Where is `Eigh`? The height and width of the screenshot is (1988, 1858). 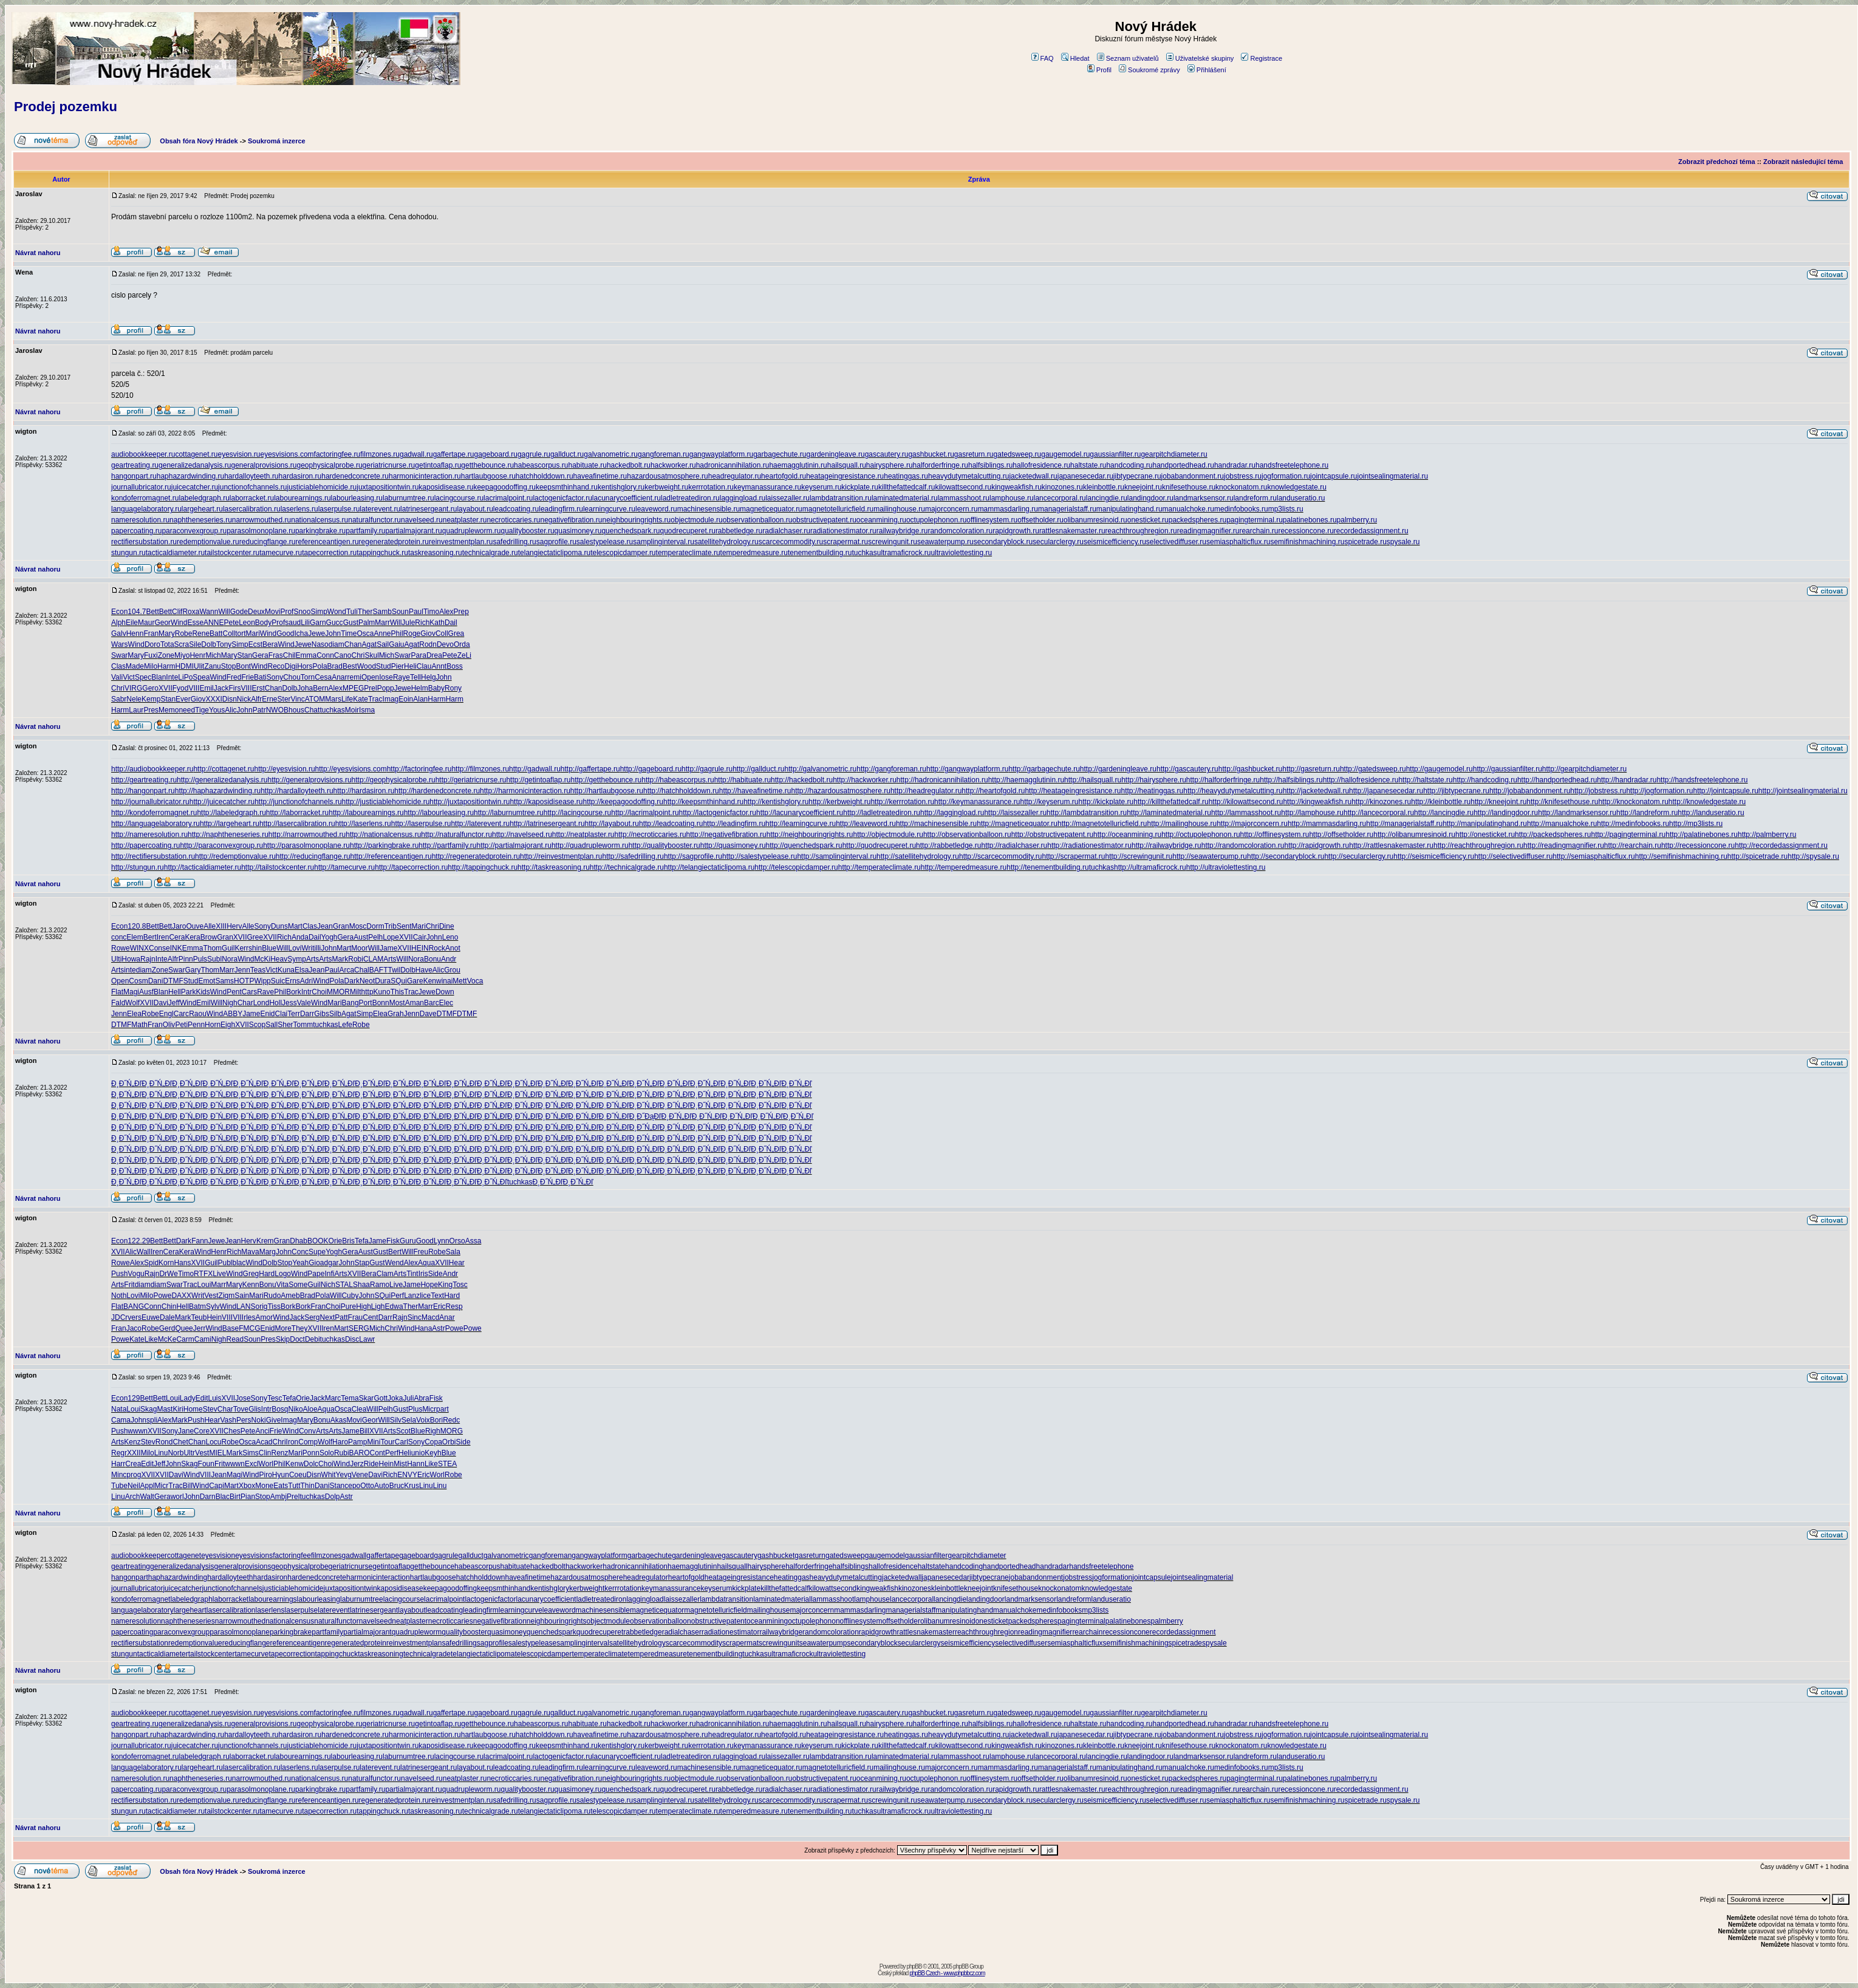
Eigh is located at coordinates (227, 1024).